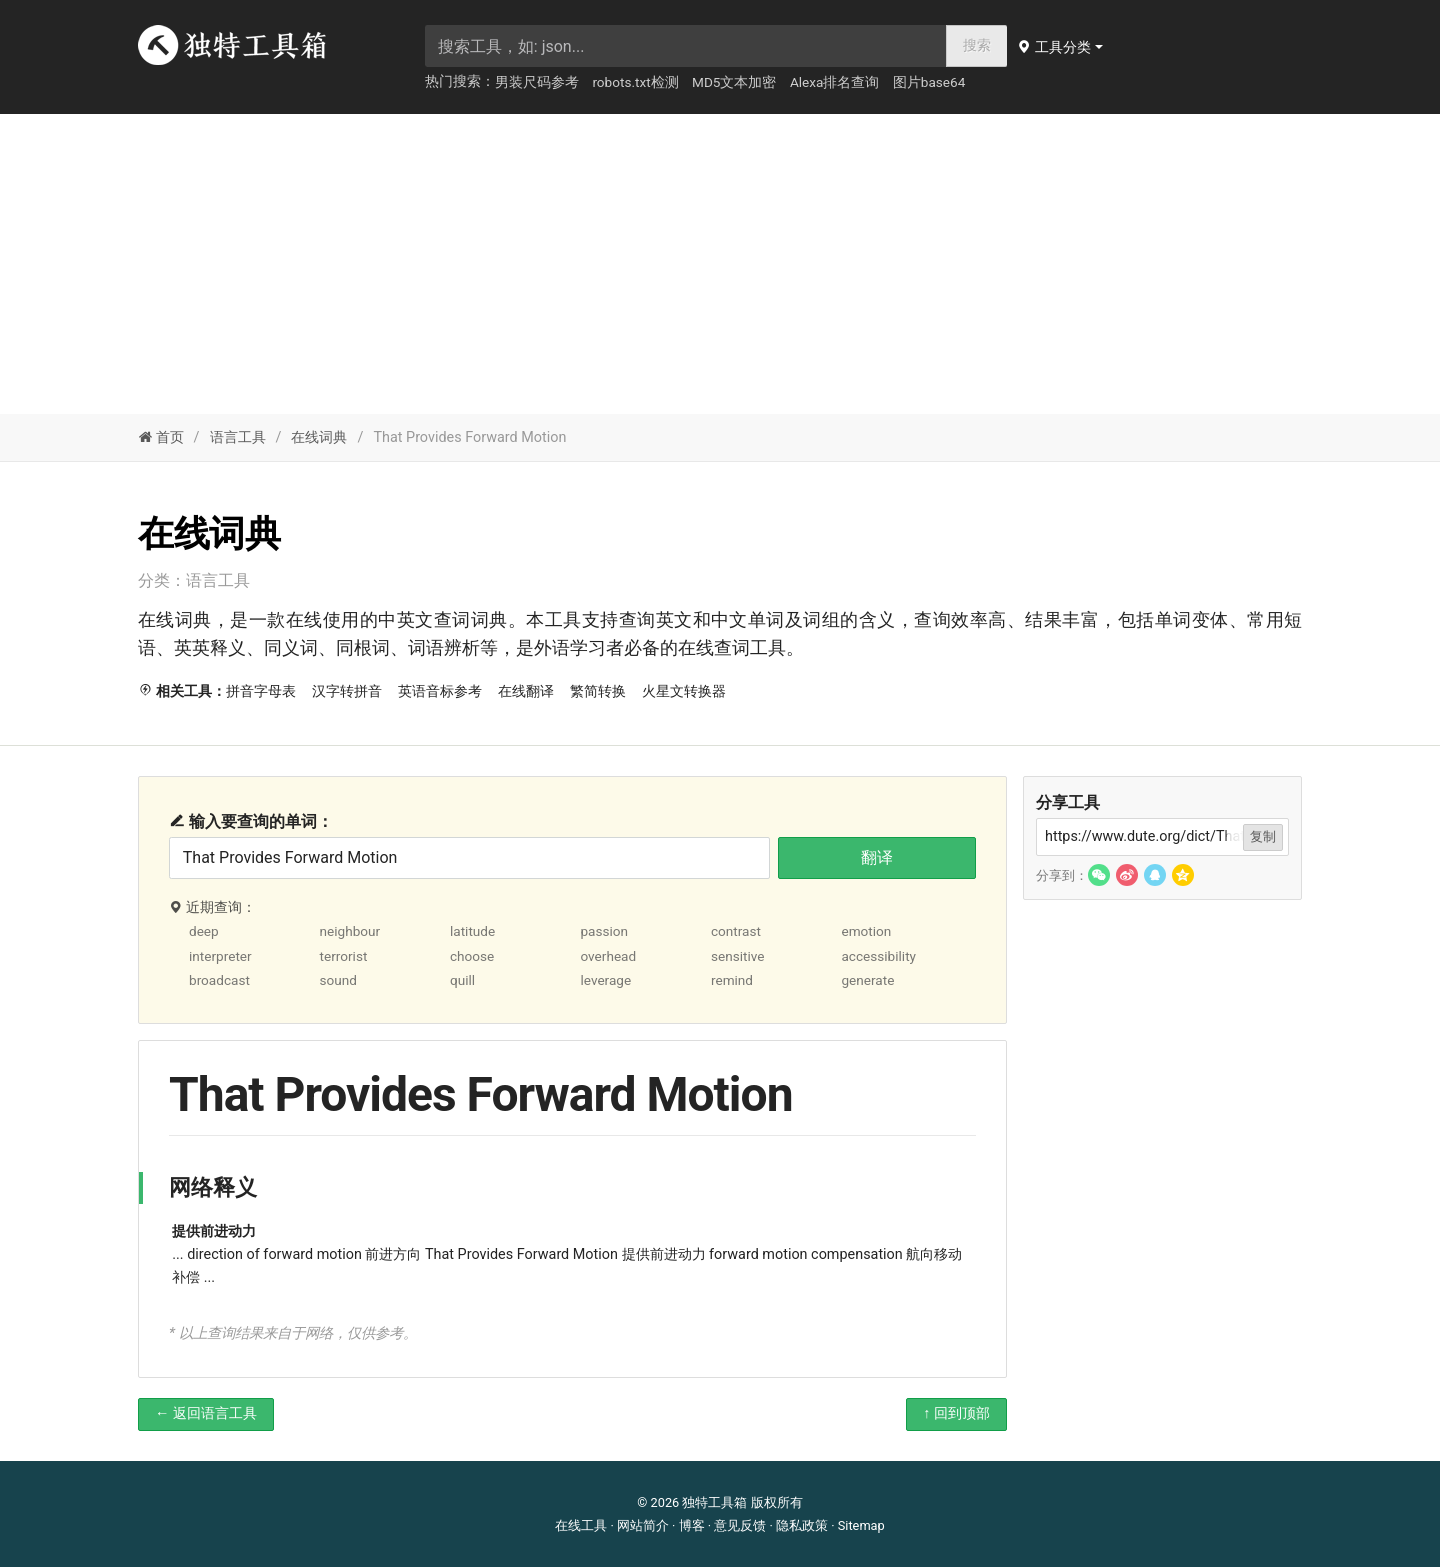 The width and height of the screenshot is (1440, 1567). Describe the element at coordinates (462, 980) in the screenshot. I see `quill` at that location.